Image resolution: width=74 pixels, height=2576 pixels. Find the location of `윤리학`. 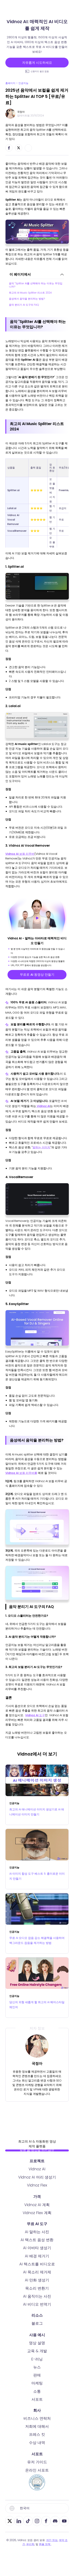

윤리학 is located at coordinates (30, 2560).